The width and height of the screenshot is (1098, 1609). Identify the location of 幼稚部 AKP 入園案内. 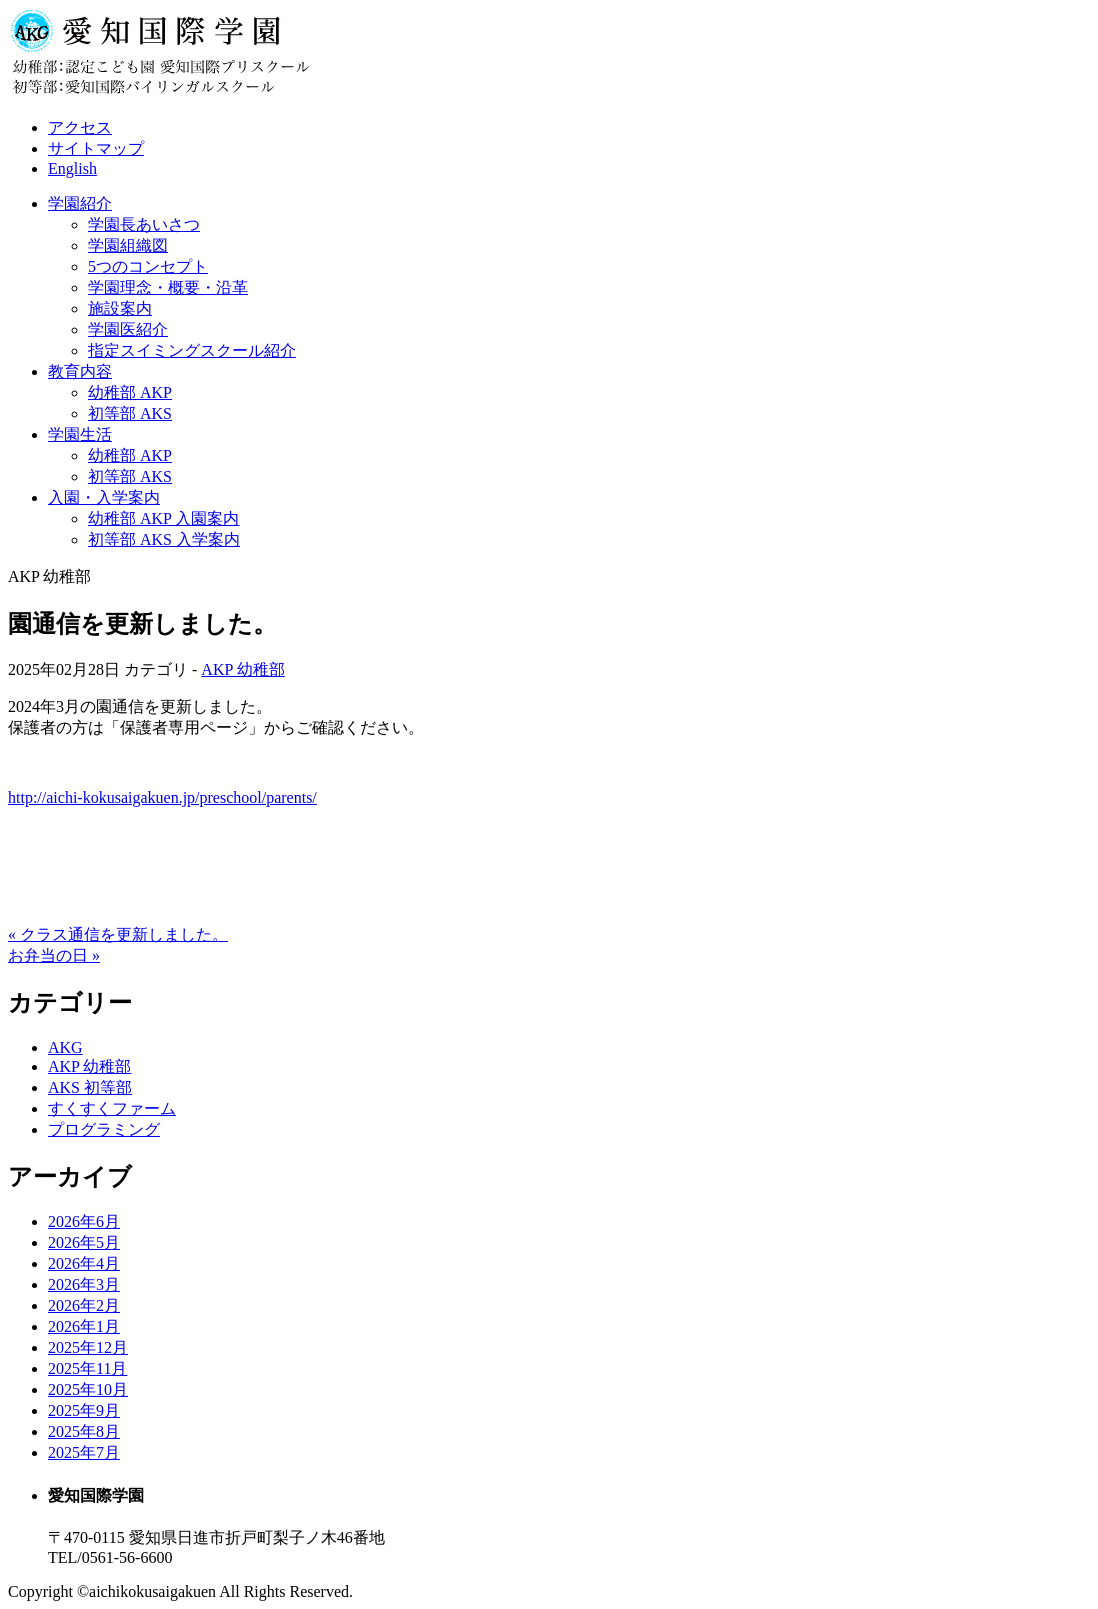
(163, 518).